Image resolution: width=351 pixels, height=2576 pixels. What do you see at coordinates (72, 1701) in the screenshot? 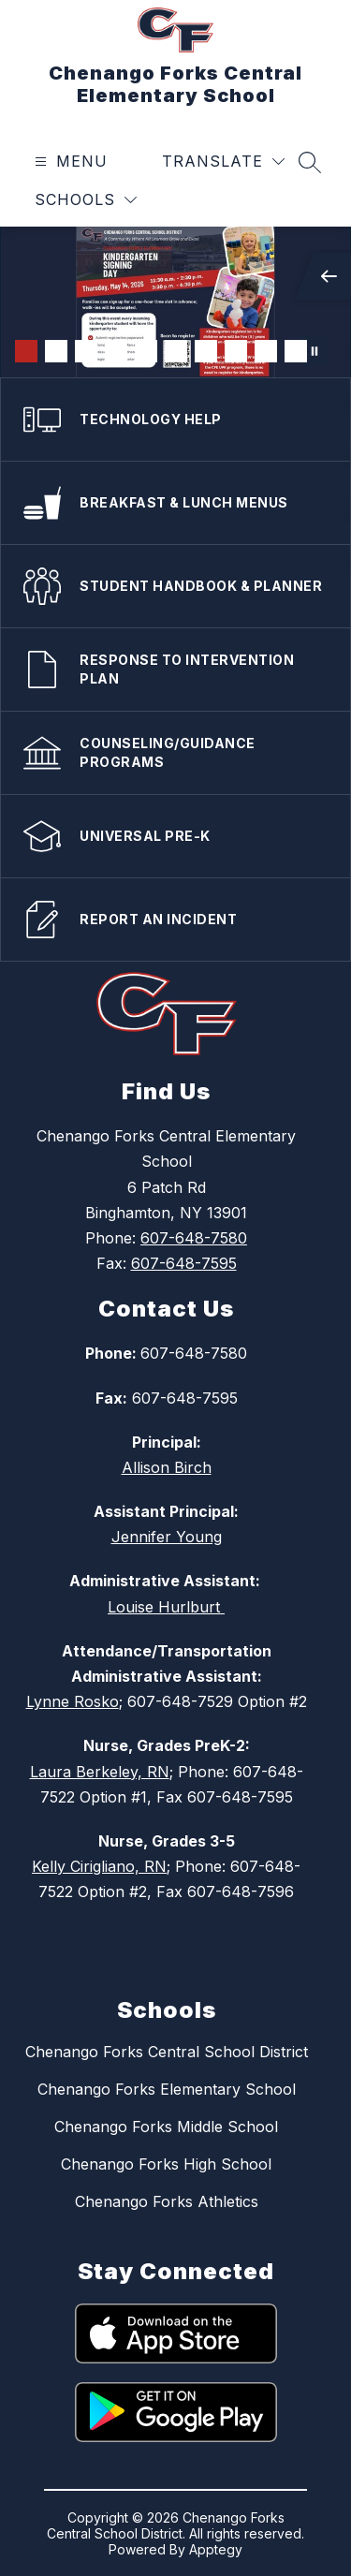
I see `Lynne Rosko` at bounding box center [72, 1701].